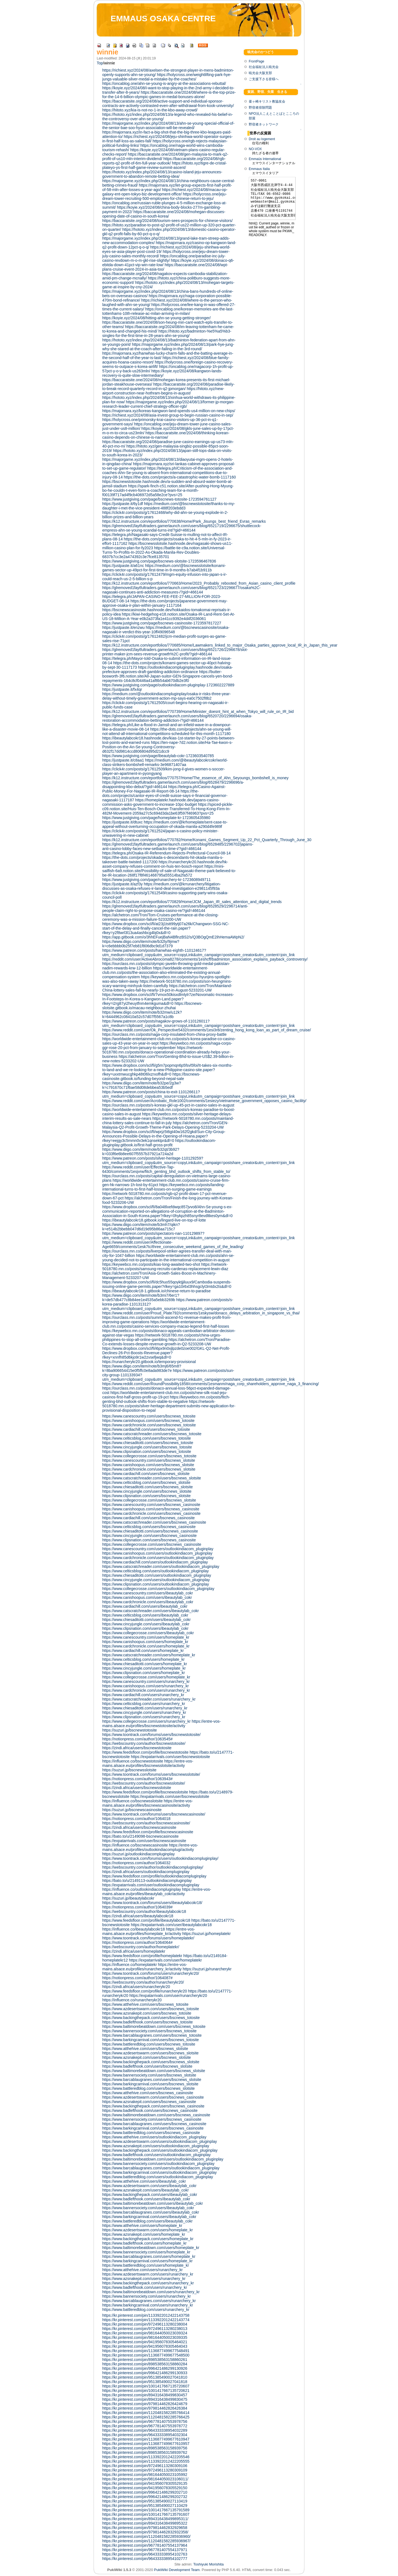  Describe the element at coordinates (144, 1712) in the screenshot. I see `https://www.cincyjungle.com/users/runarchery_kr` at that location.